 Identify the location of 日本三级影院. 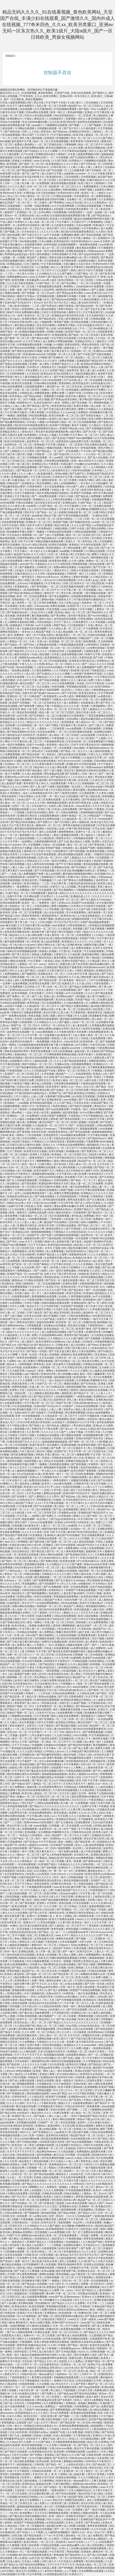
(32, 263).